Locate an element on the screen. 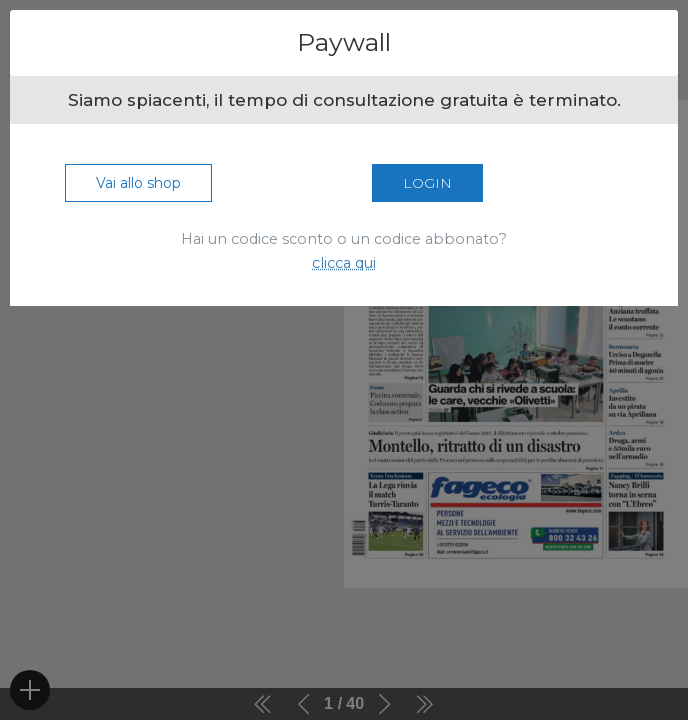  Login is located at coordinates (427, 183).